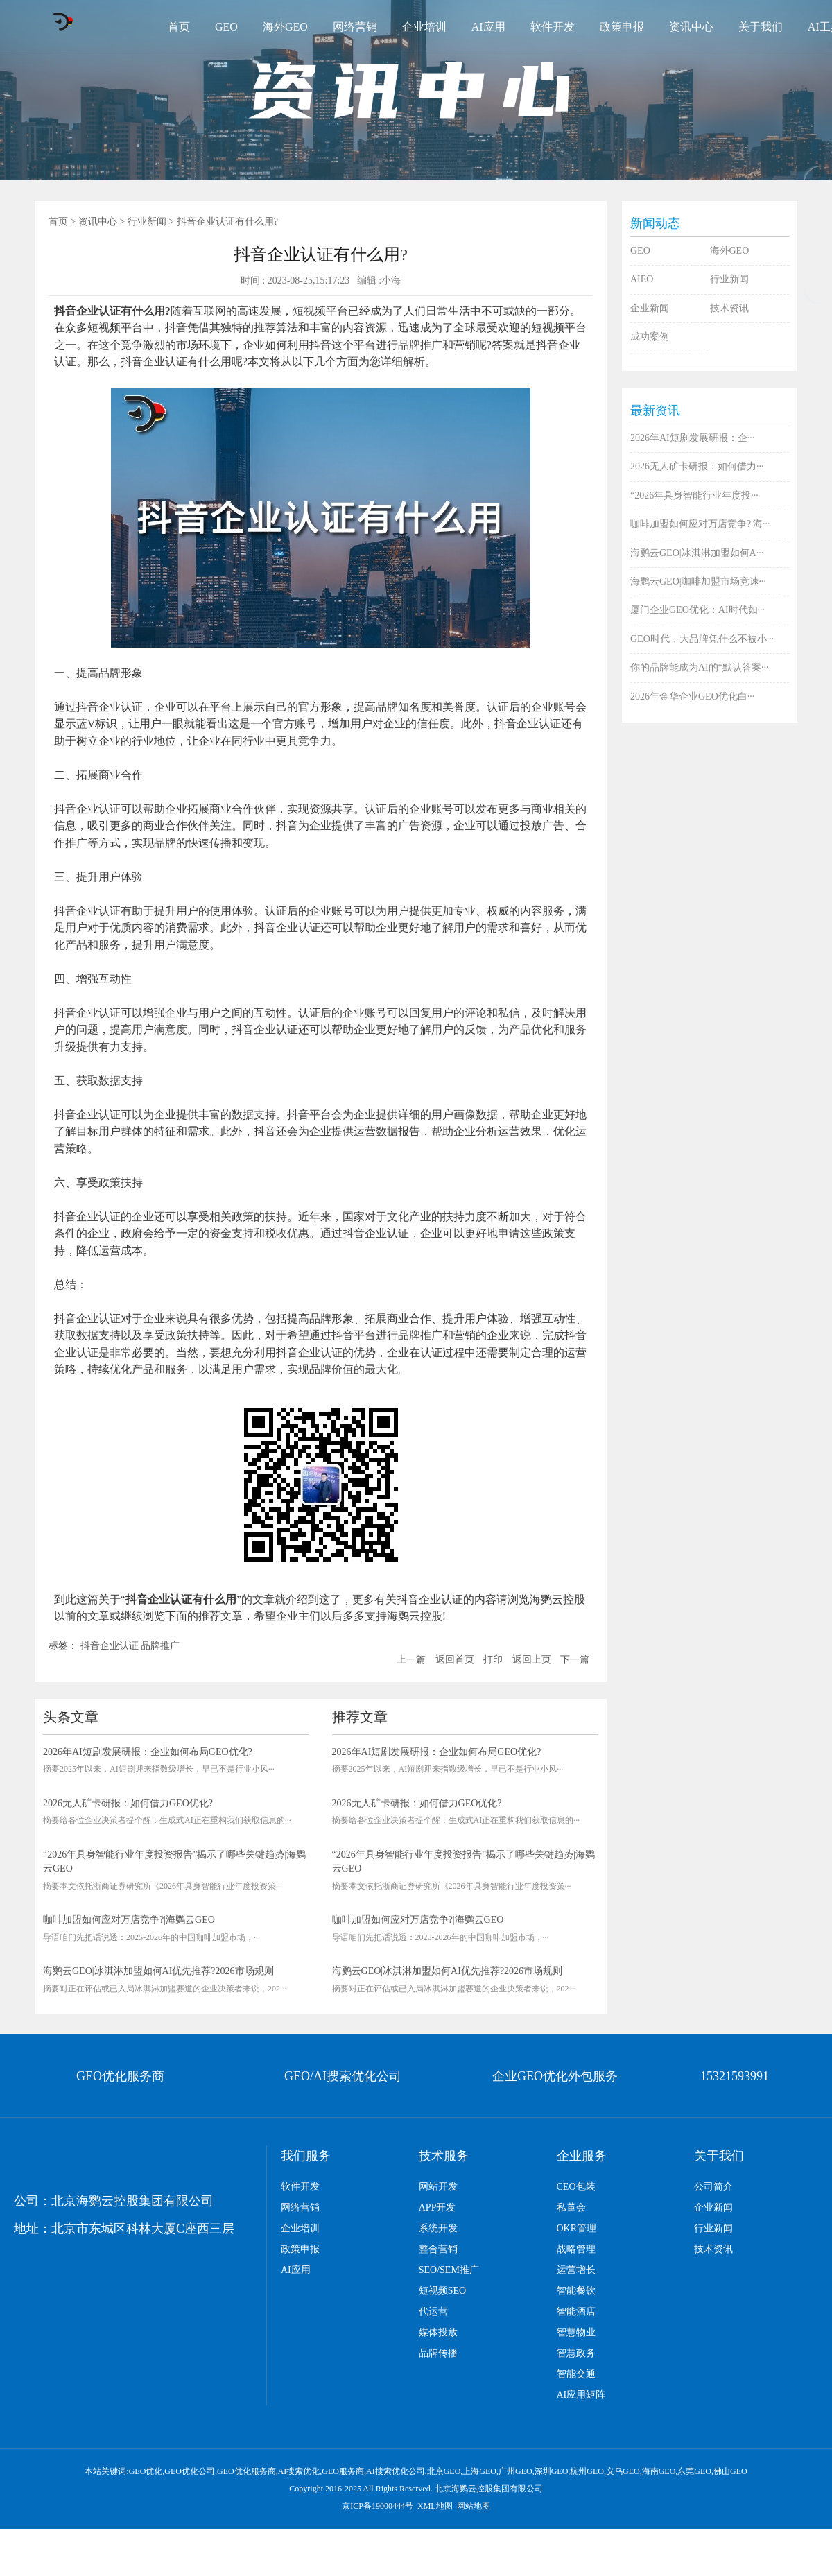  Describe the element at coordinates (179, 27) in the screenshot. I see `首页` at that location.